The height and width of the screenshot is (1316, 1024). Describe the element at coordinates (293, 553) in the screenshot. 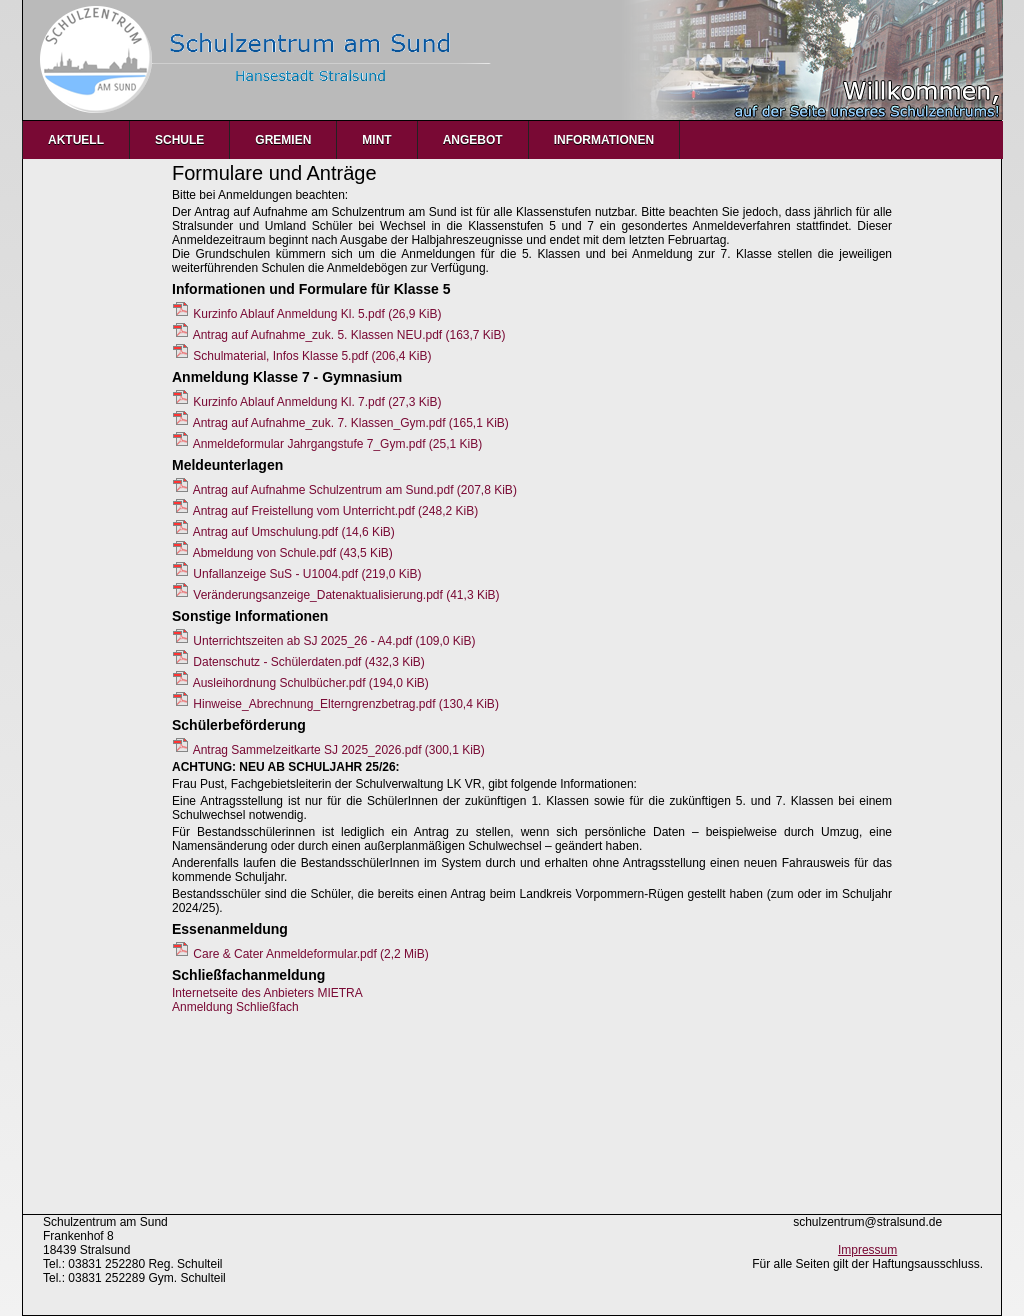

I see `Abmeldung von Schule.pdf` at that location.